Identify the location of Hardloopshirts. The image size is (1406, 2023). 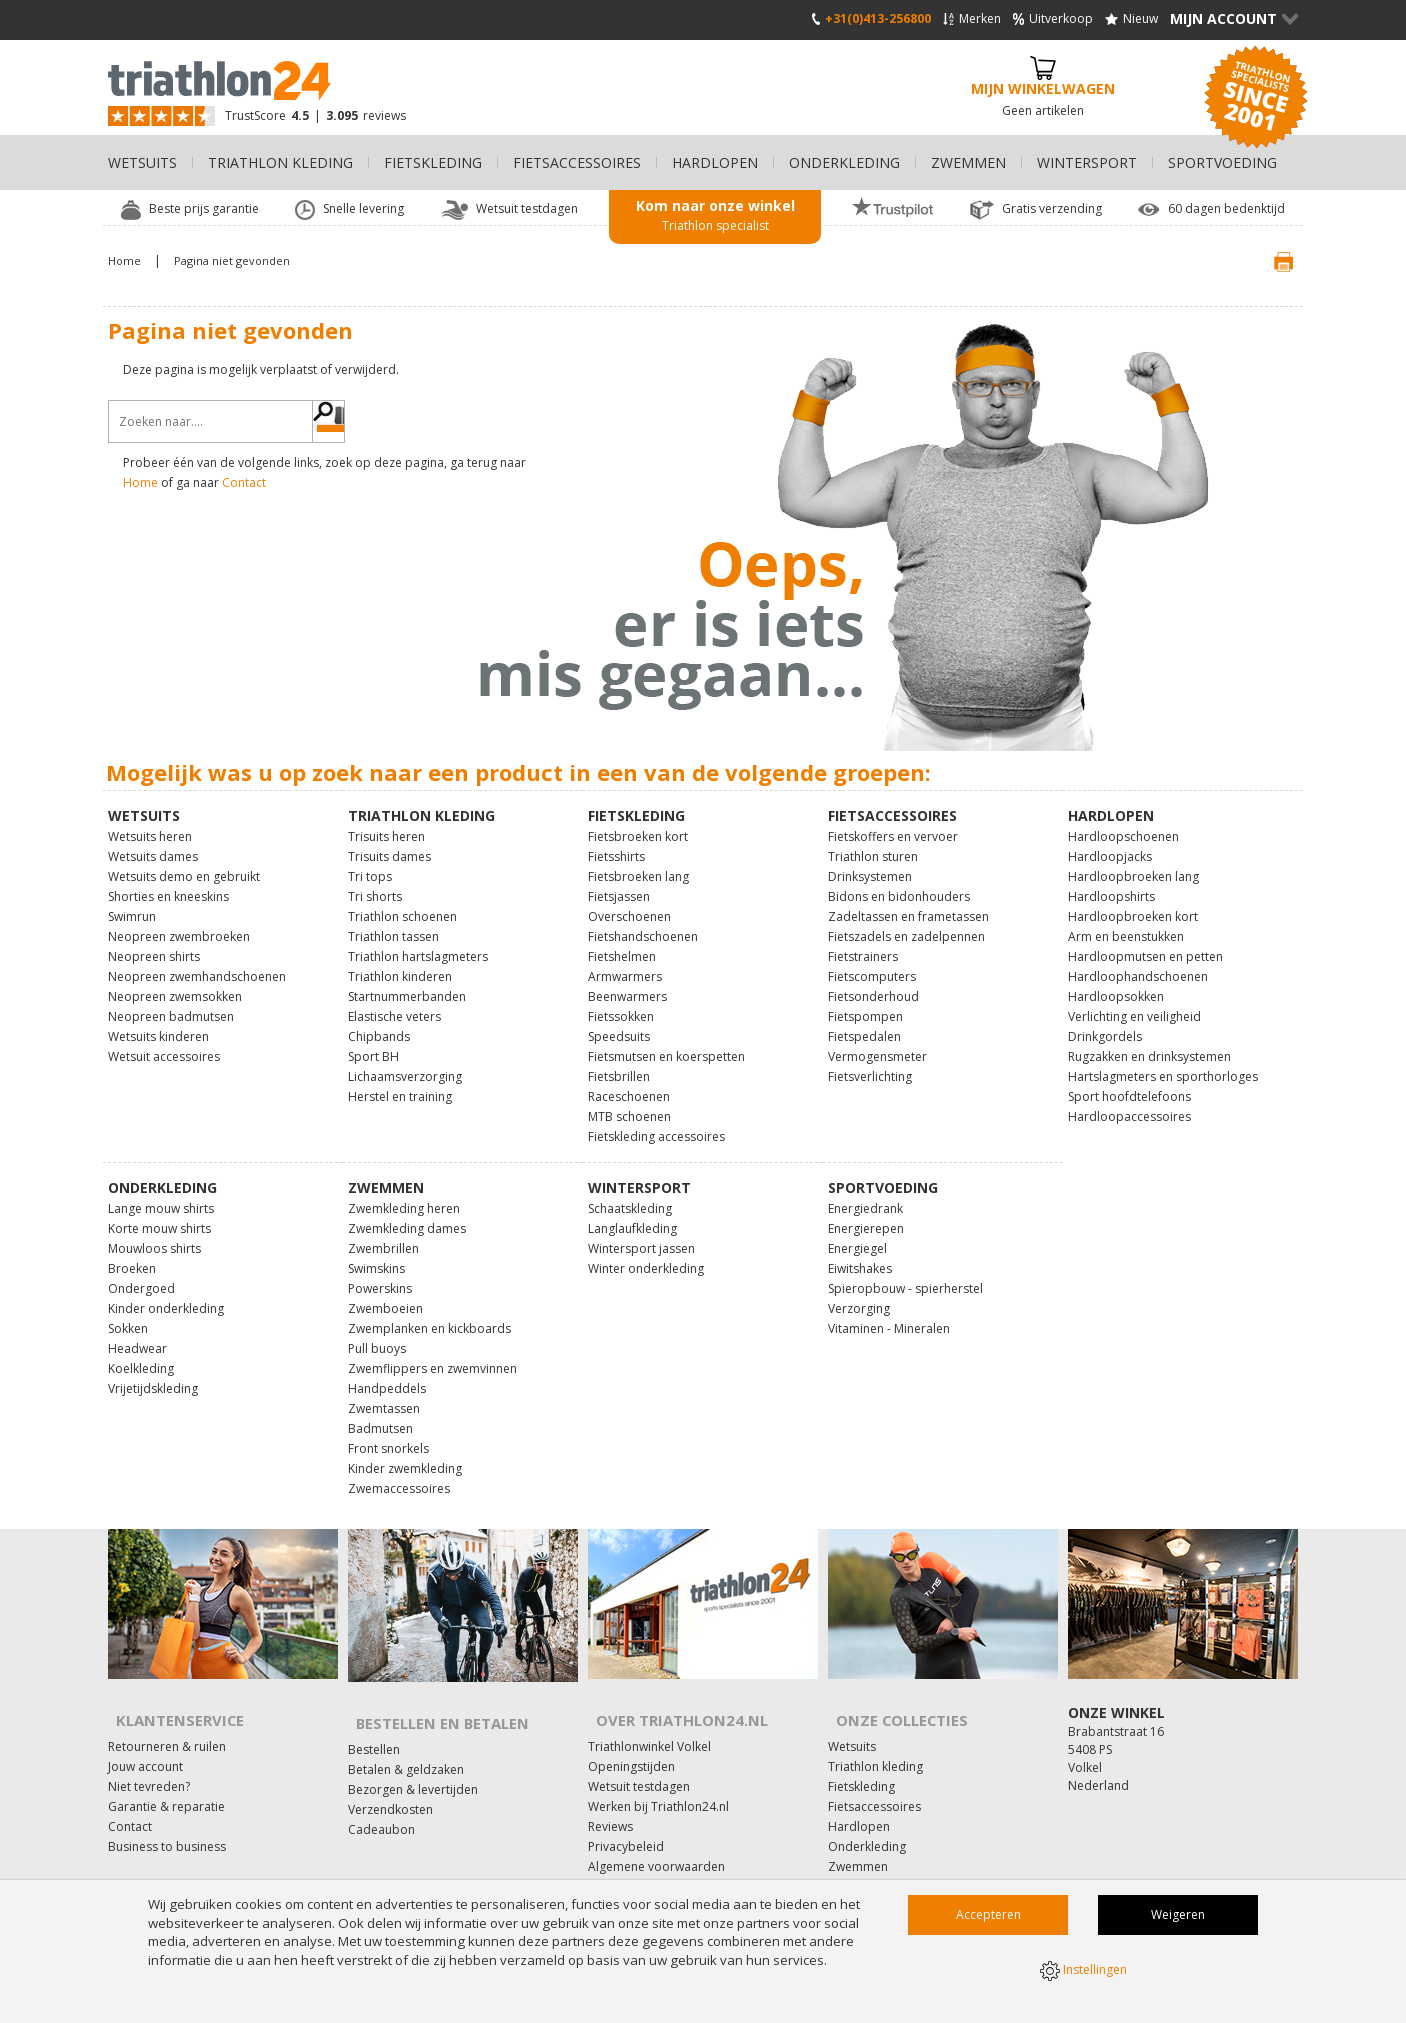
(1111, 883).